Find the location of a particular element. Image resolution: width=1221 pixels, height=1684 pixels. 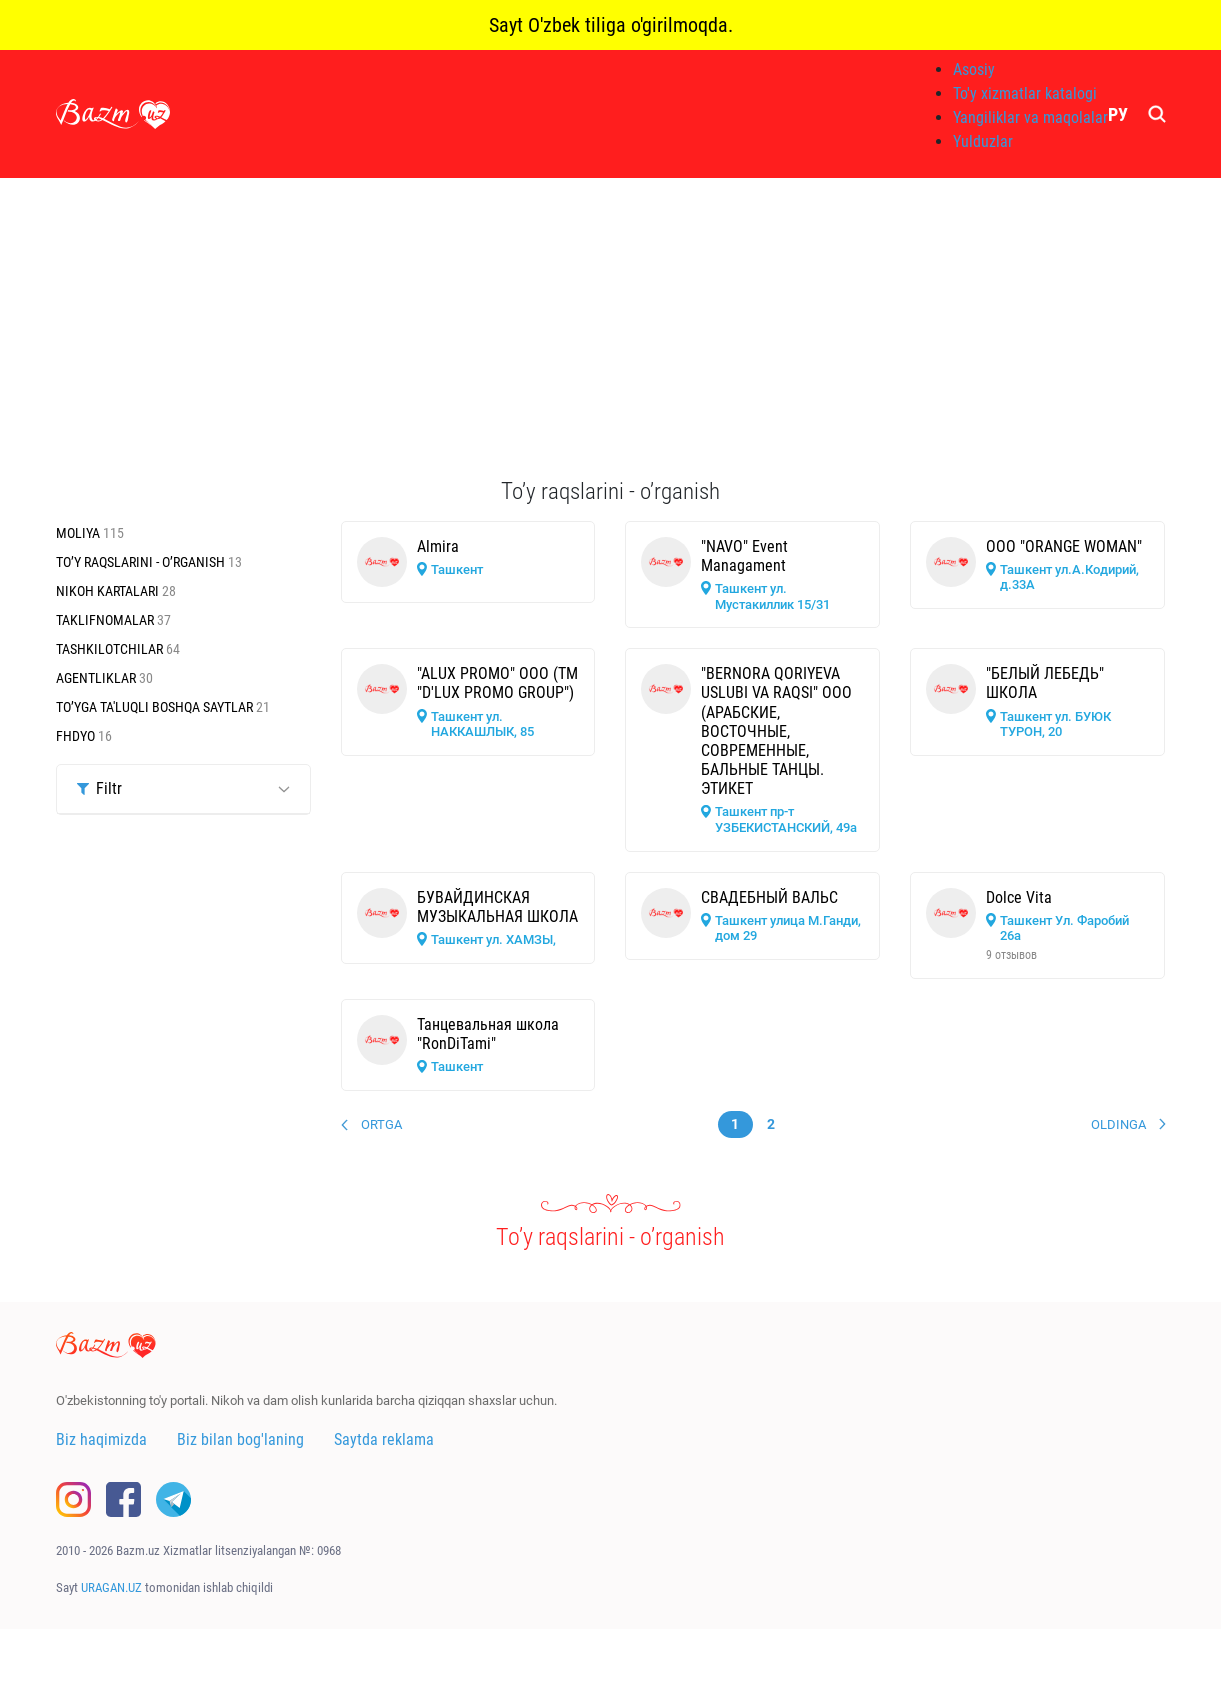

Asosiy is located at coordinates (974, 69).